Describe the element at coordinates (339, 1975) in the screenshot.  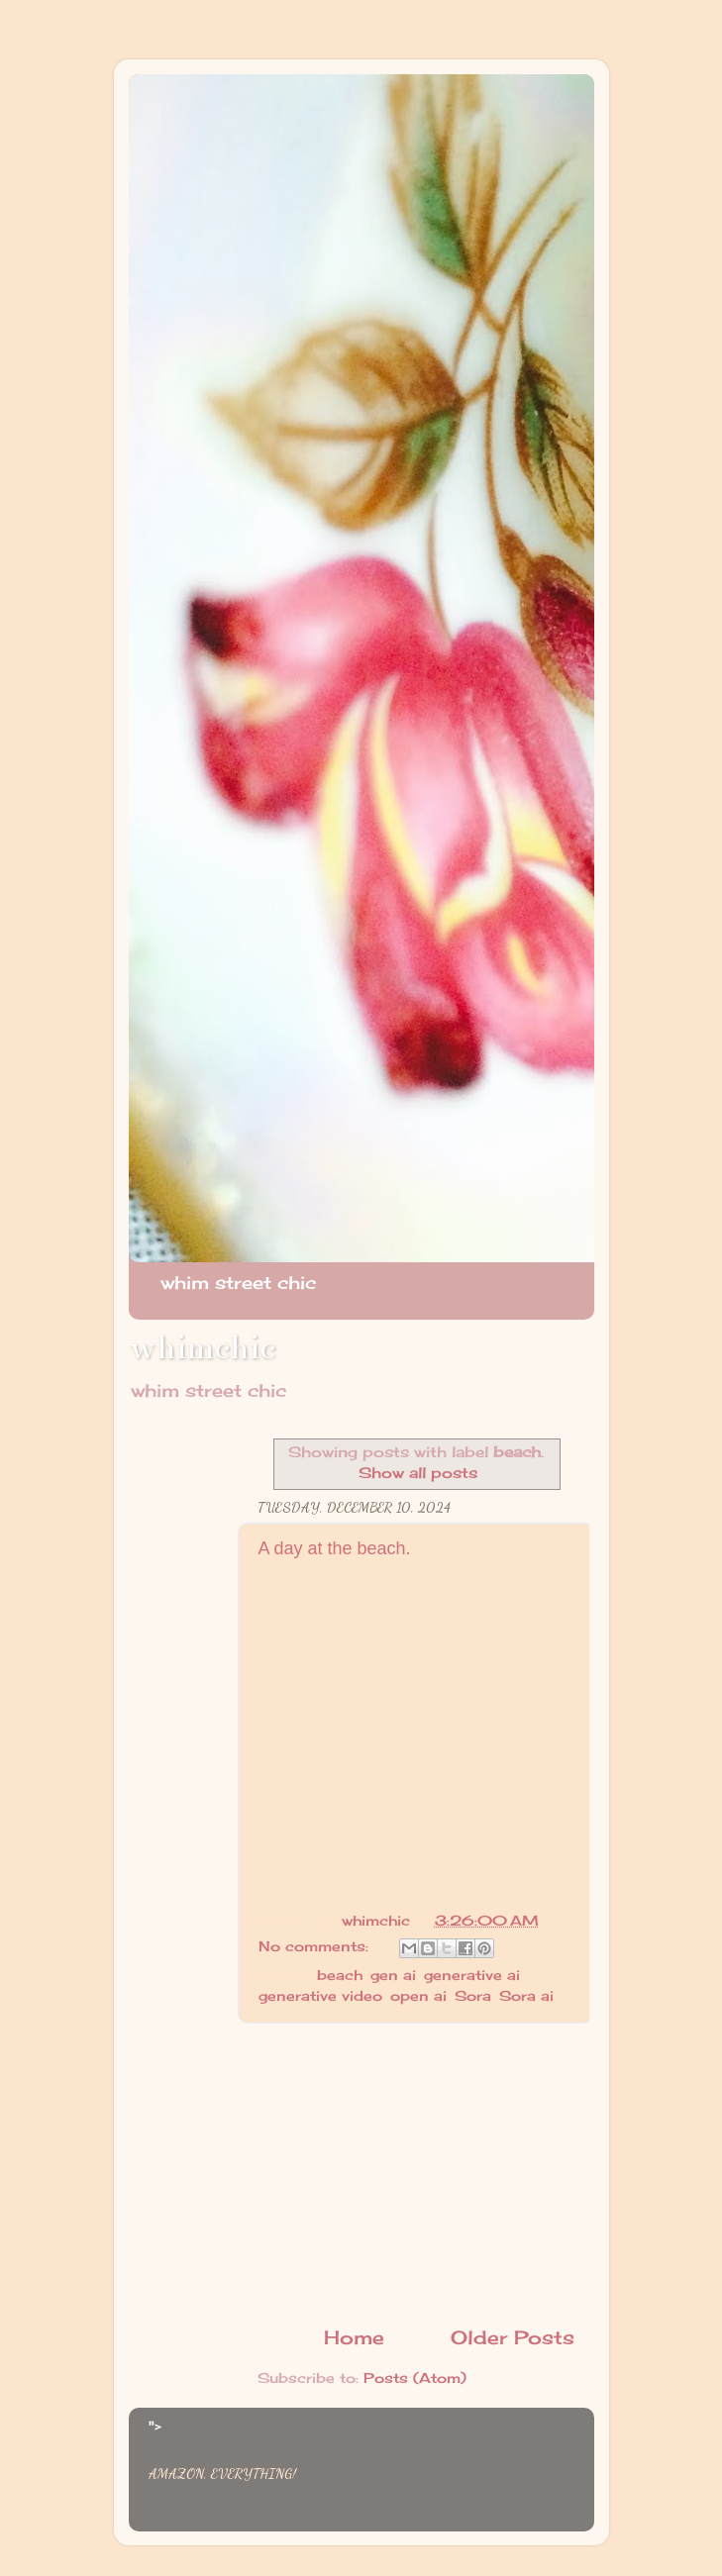
I see `beach` at that location.